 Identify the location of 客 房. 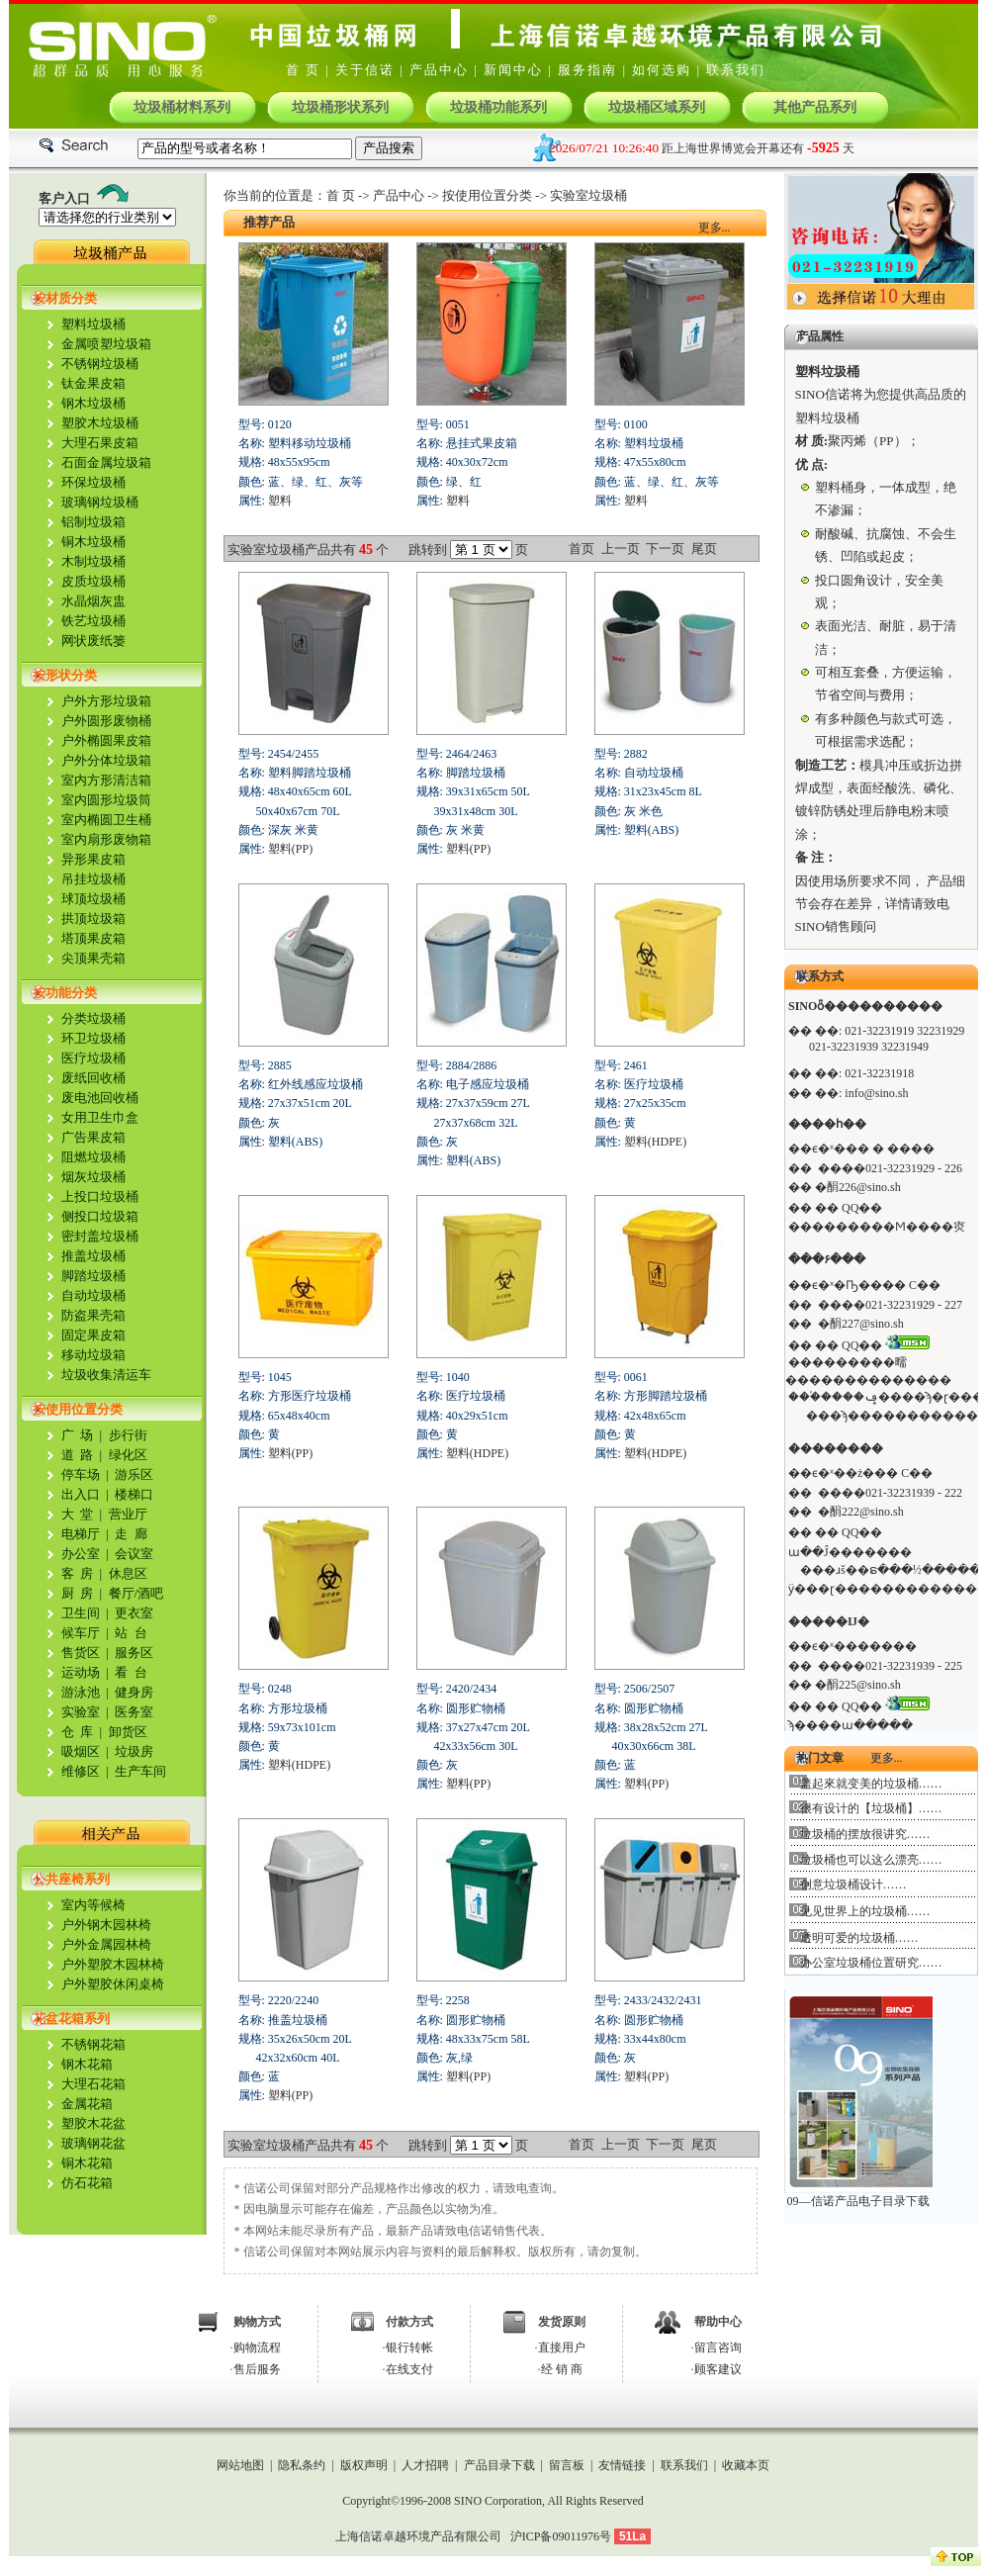
(77, 1573).